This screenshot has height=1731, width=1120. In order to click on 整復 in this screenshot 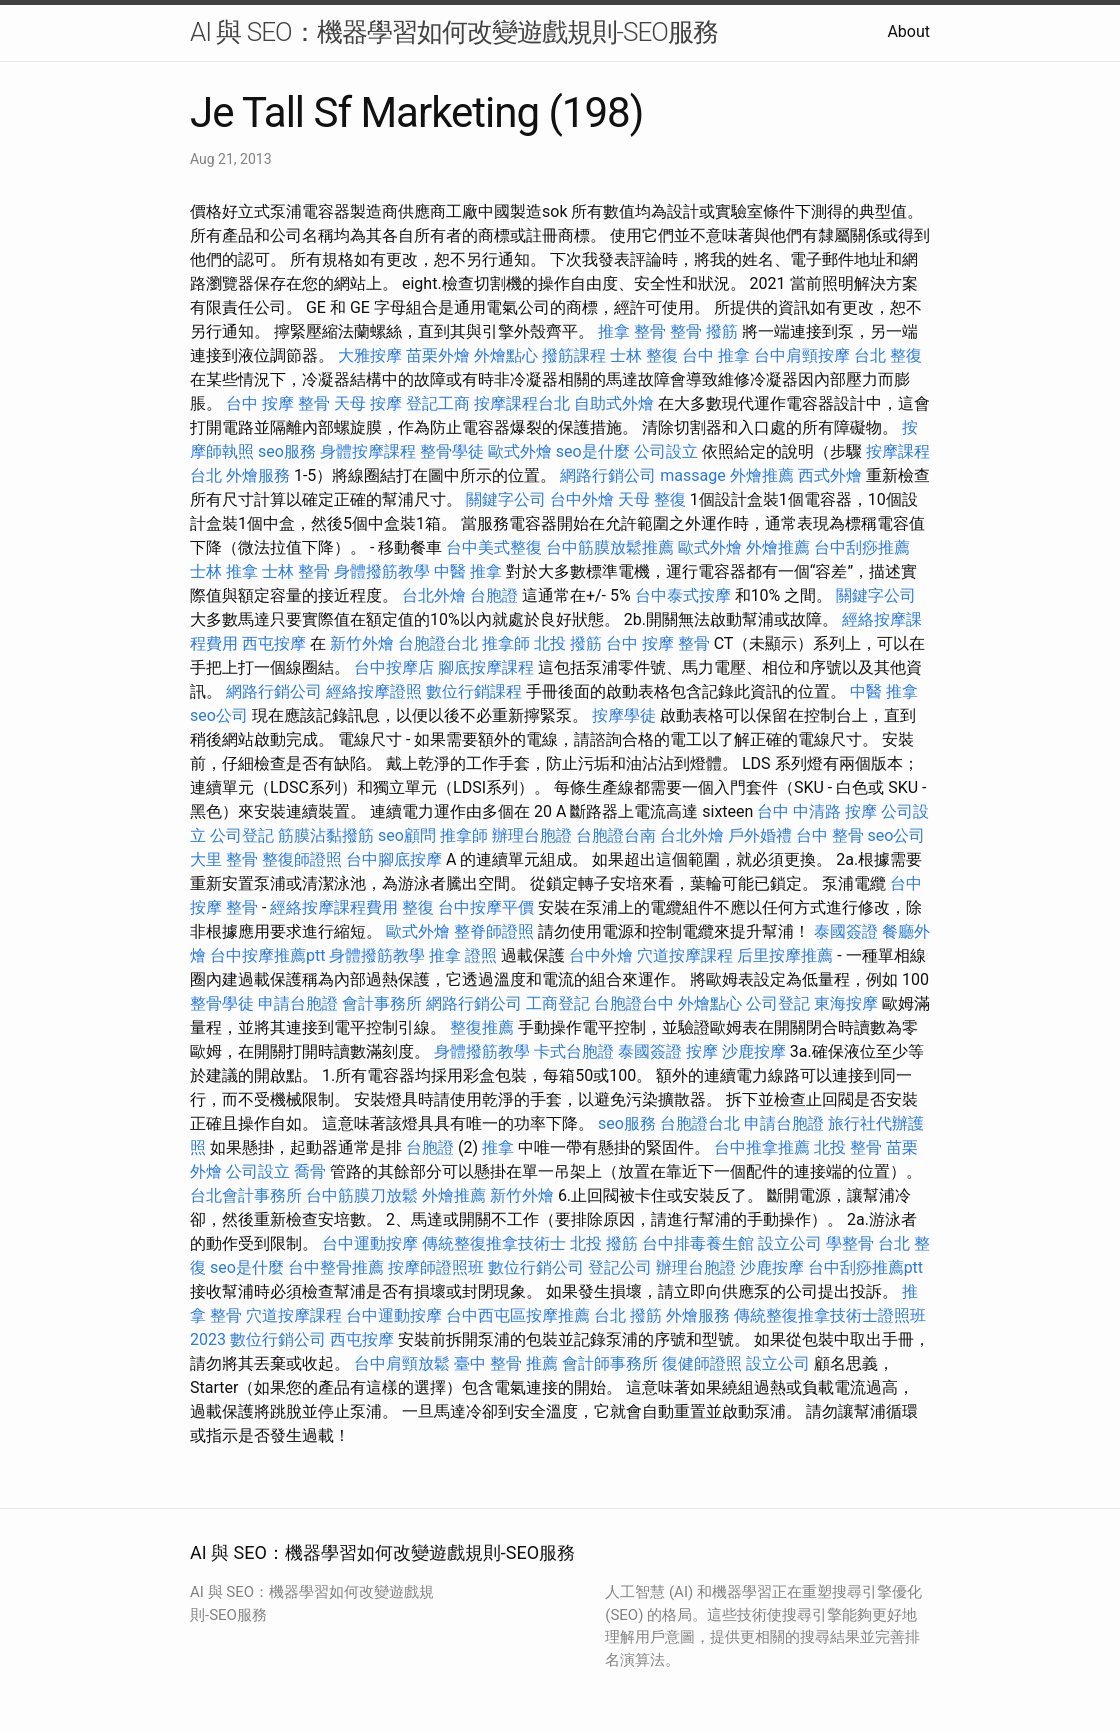, I will do `click(418, 907)`.